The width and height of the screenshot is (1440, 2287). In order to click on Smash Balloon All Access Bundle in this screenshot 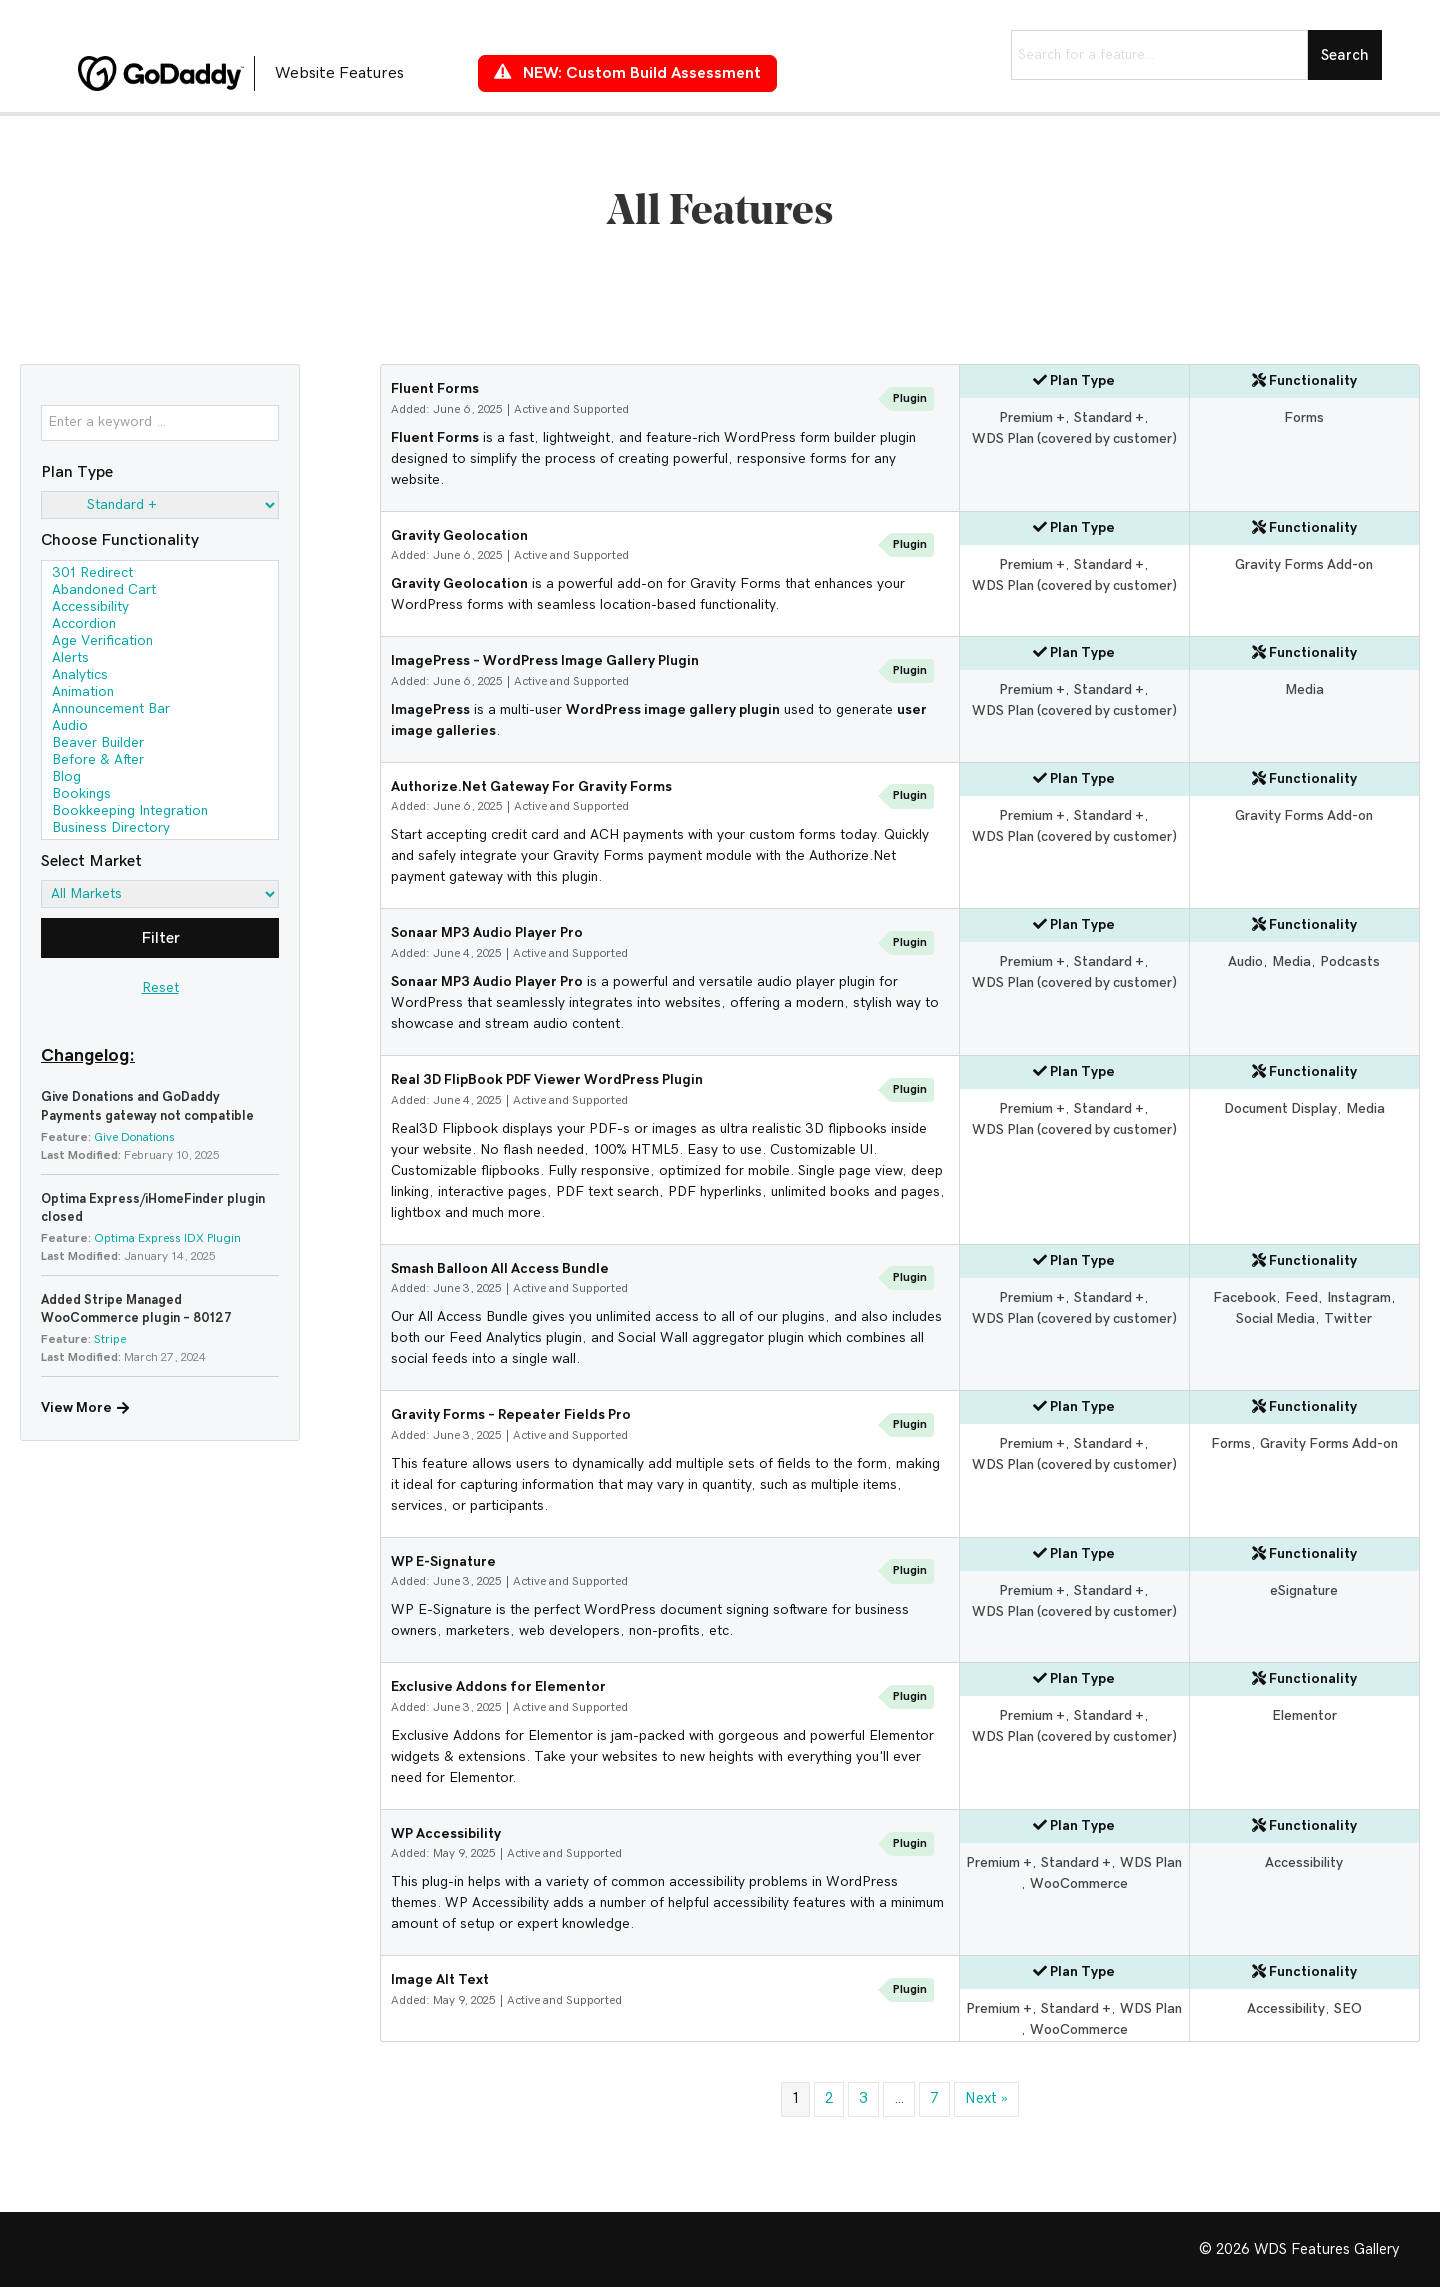, I will do `click(500, 1269)`.